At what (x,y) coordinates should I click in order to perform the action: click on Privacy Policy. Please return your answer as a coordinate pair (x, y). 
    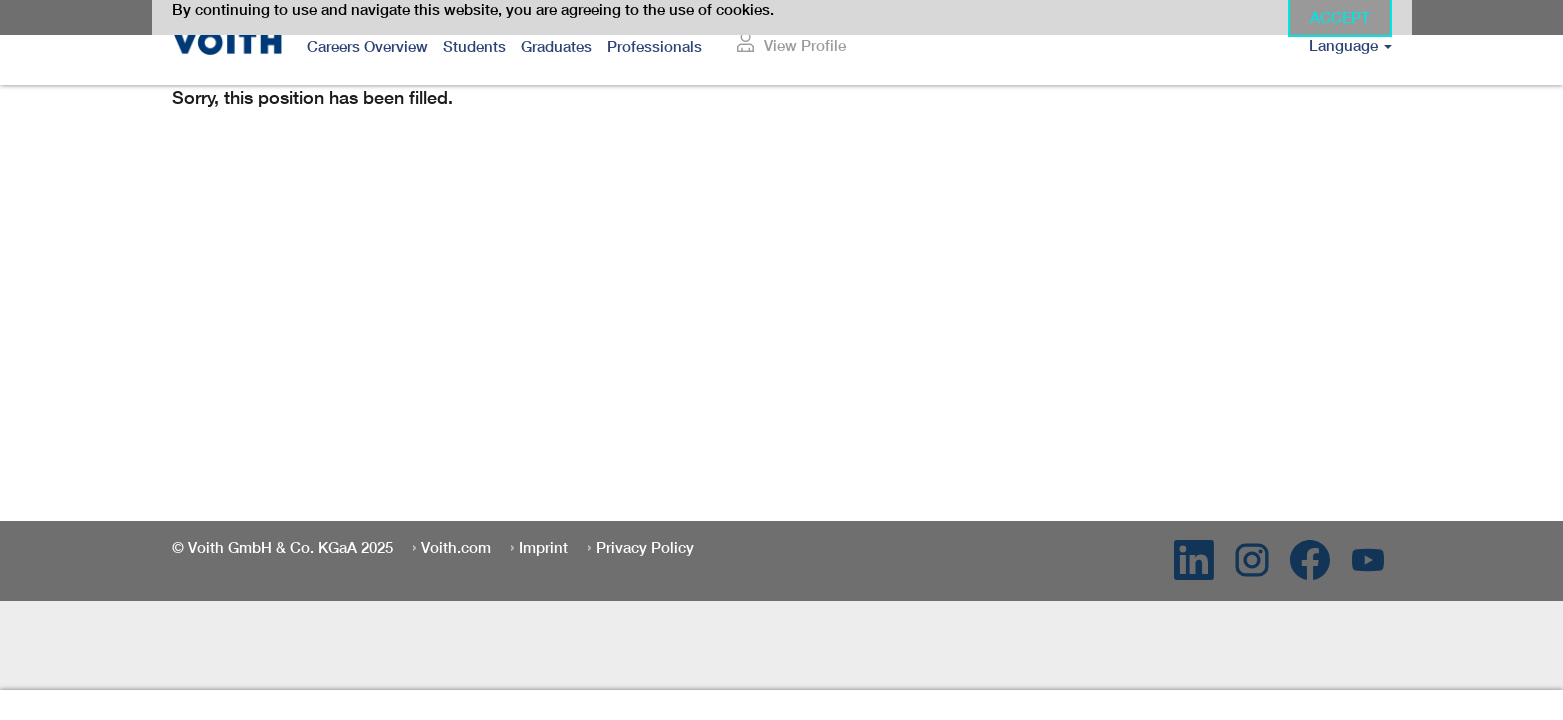
    Looking at the image, I should click on (645, 547).